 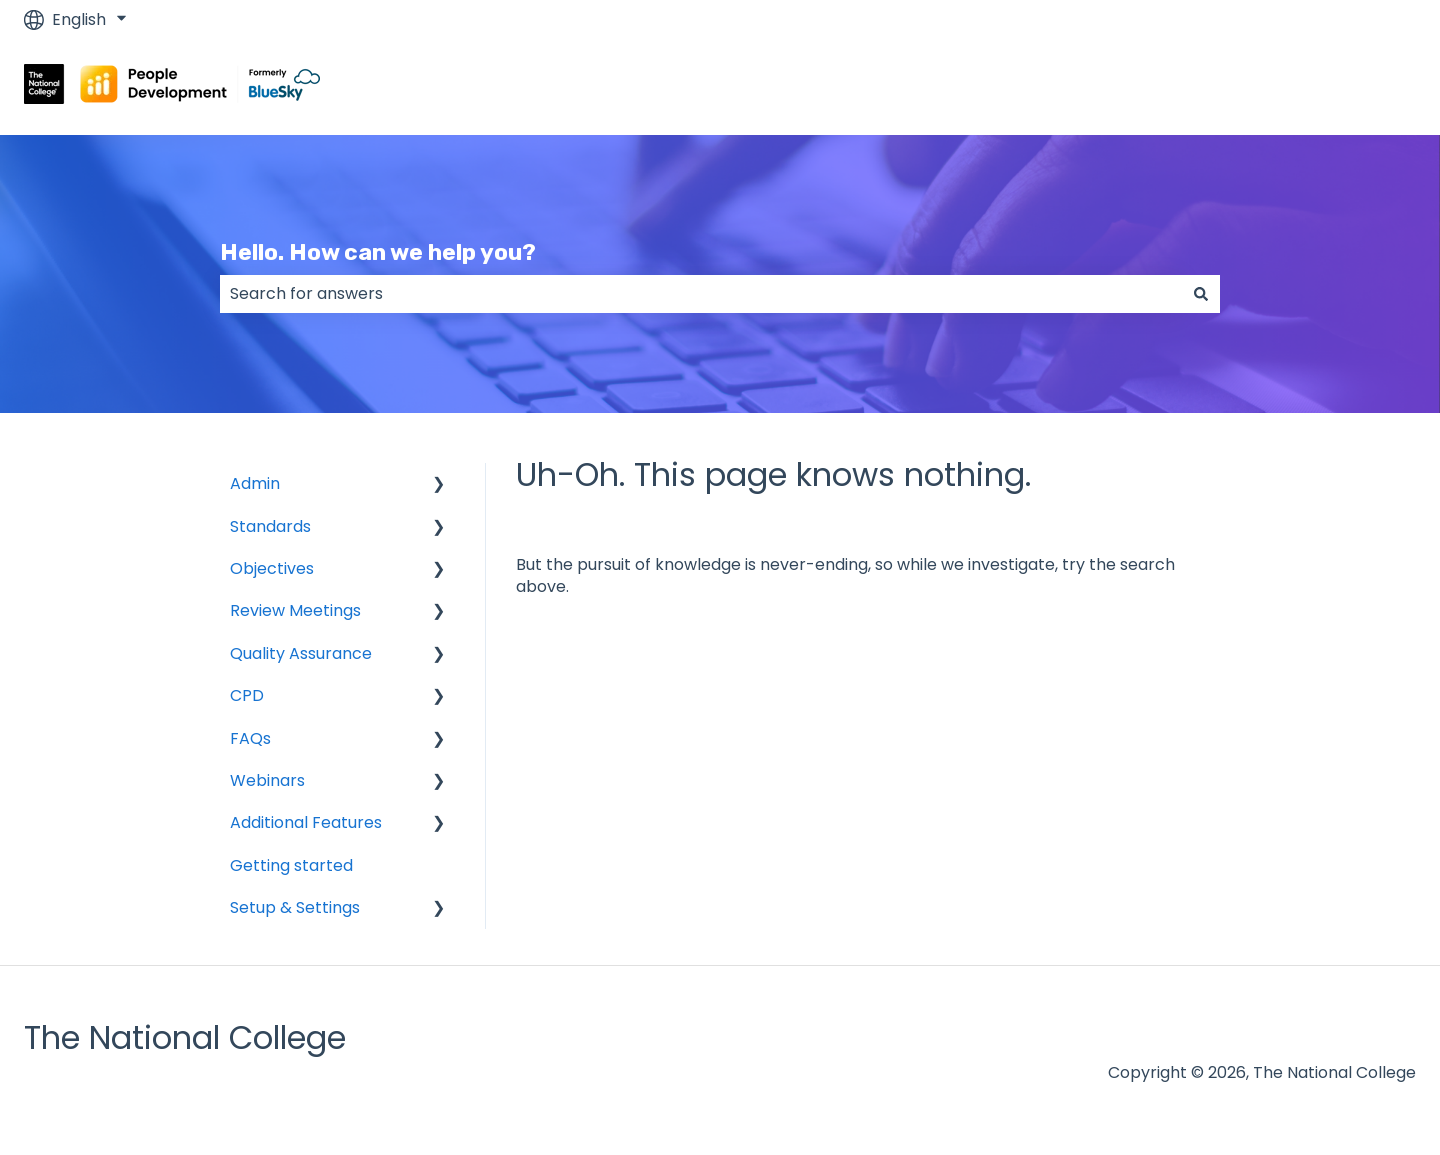 I want to click on Getting started [menuitem], so click(x=291, y=865).